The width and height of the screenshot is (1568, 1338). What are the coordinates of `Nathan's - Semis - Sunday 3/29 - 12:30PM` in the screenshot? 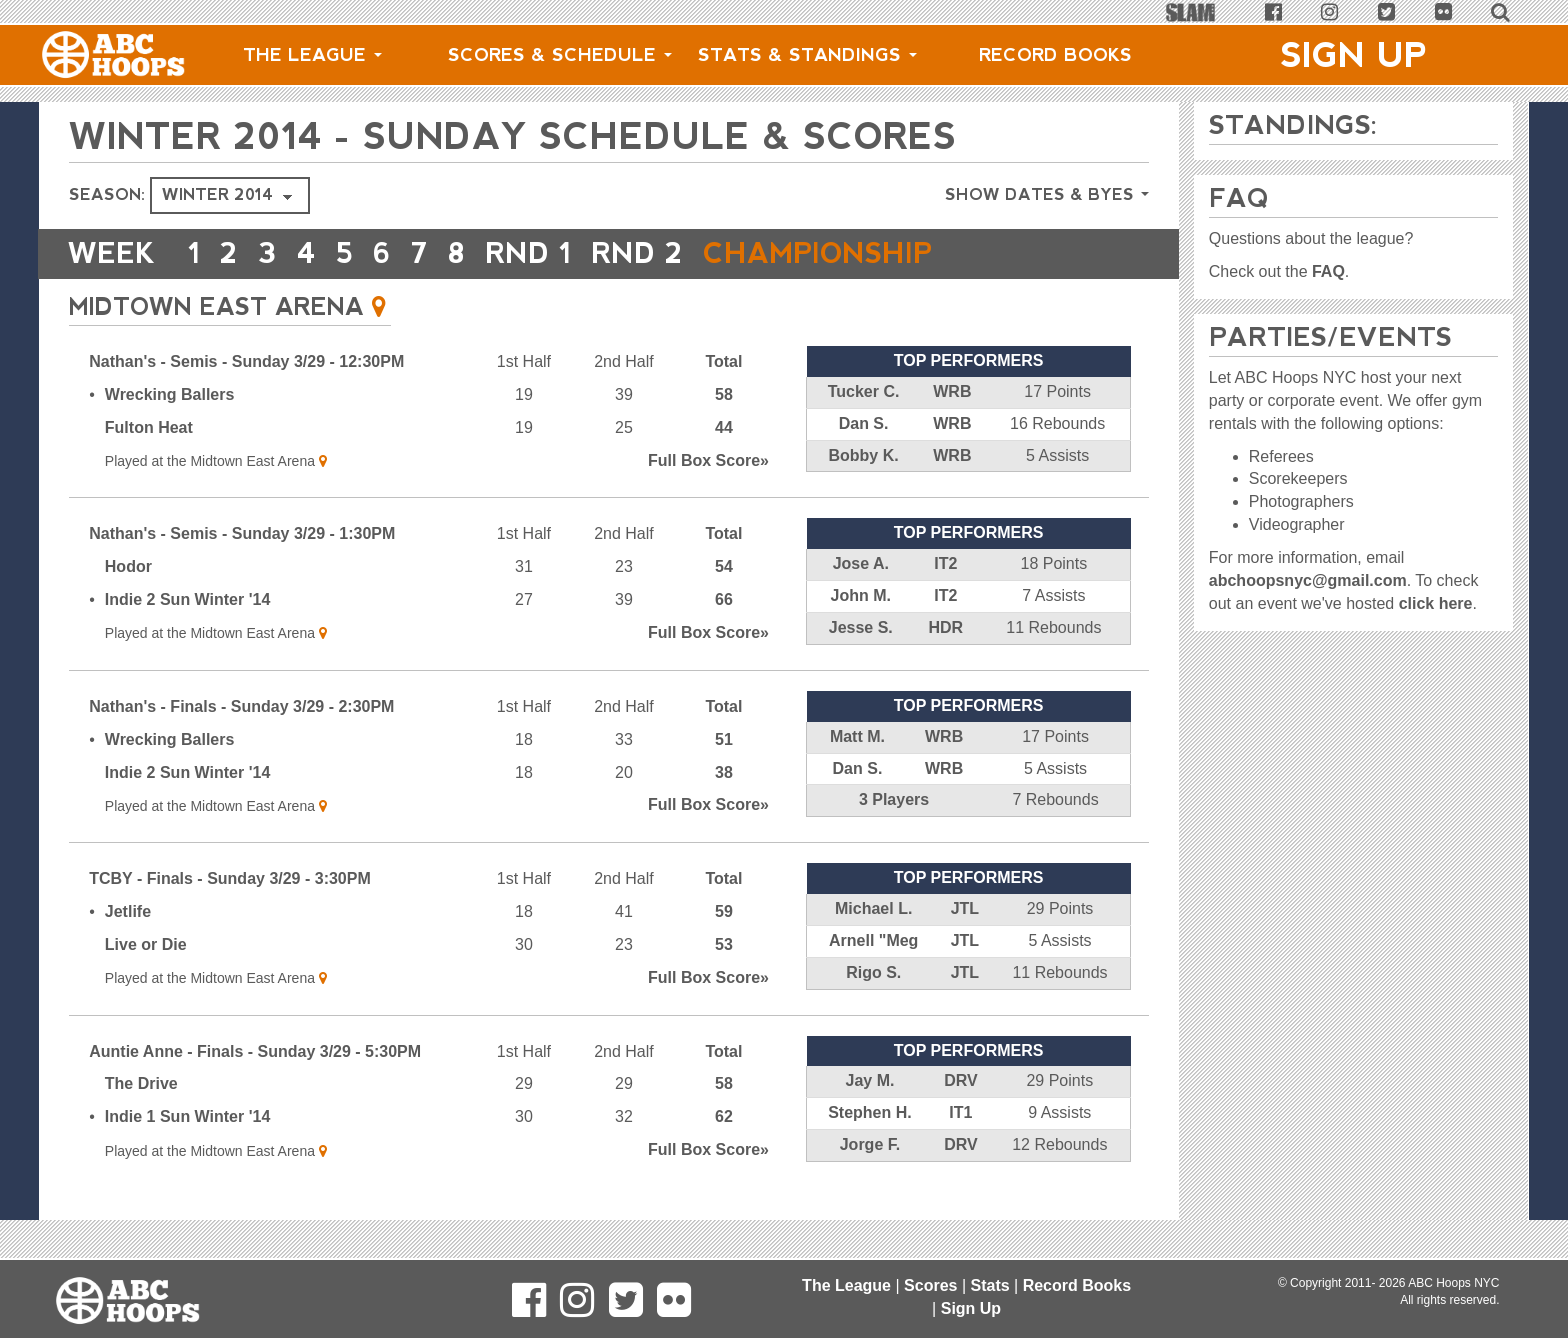 It's located at (246, 361).